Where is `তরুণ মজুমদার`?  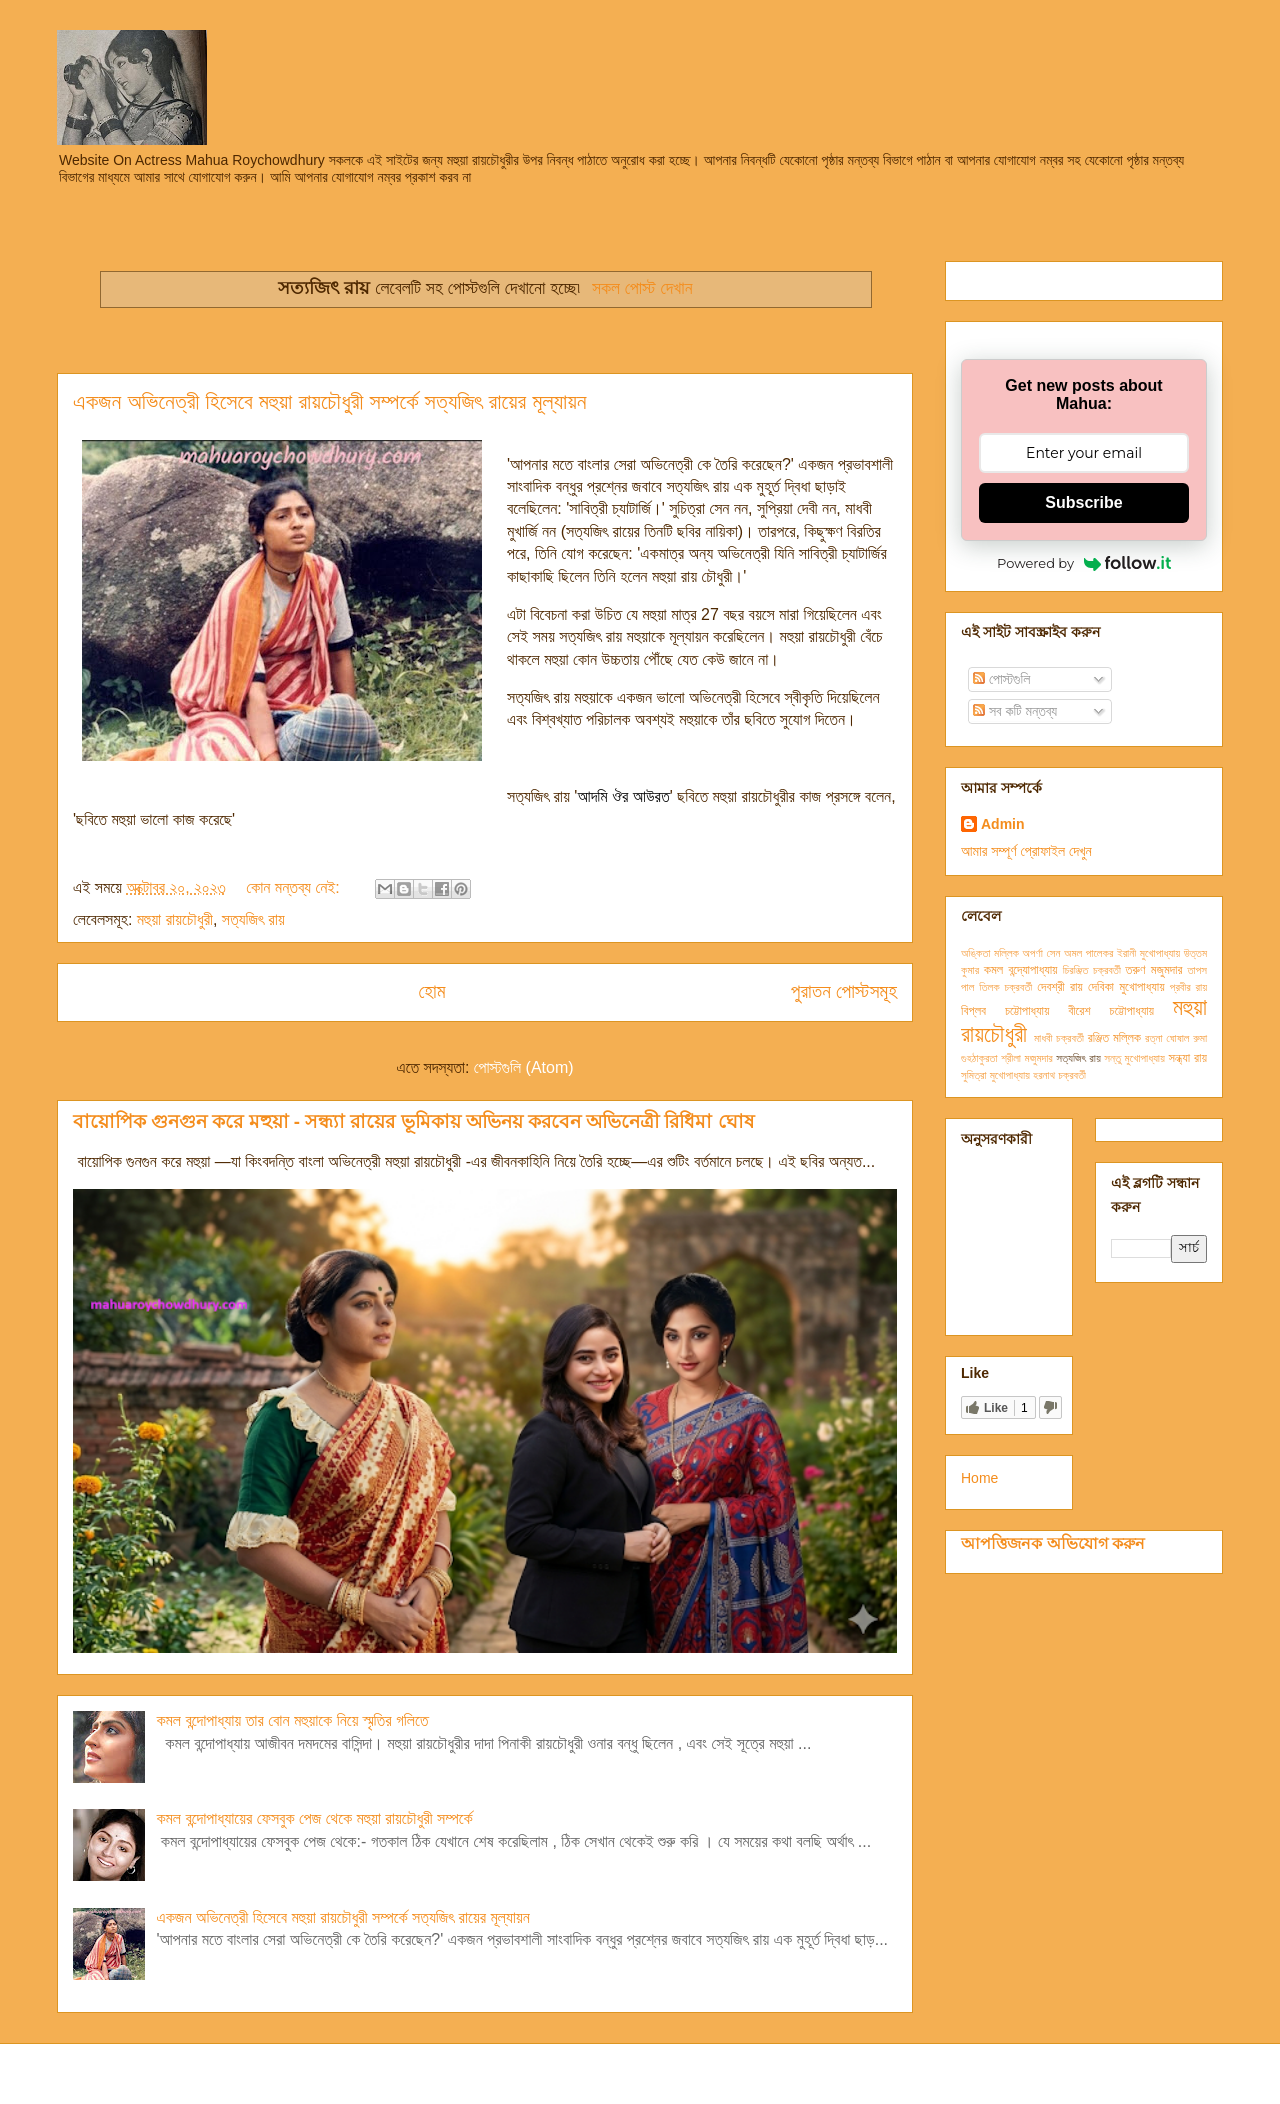
তরুণ মজুমদার is located at coordinates (1154, 970).